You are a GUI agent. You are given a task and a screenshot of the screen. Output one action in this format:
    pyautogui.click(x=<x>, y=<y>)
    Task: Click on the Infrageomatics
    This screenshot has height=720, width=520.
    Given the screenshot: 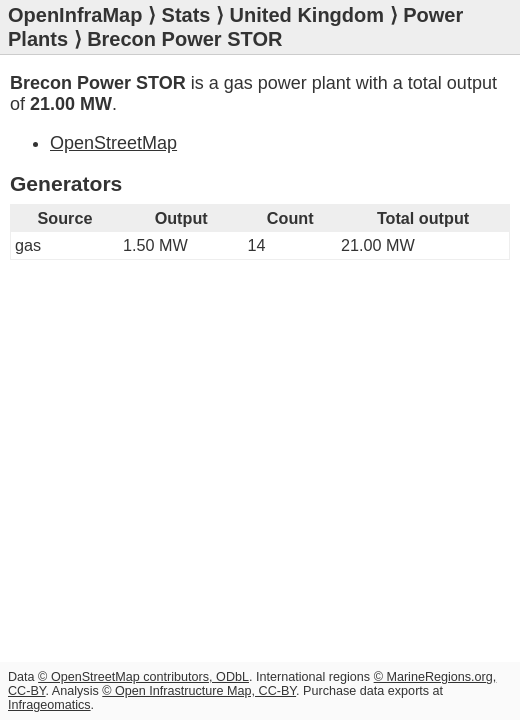 What is the action you would take?
    pyautogui.click(x=49, y=705)
    